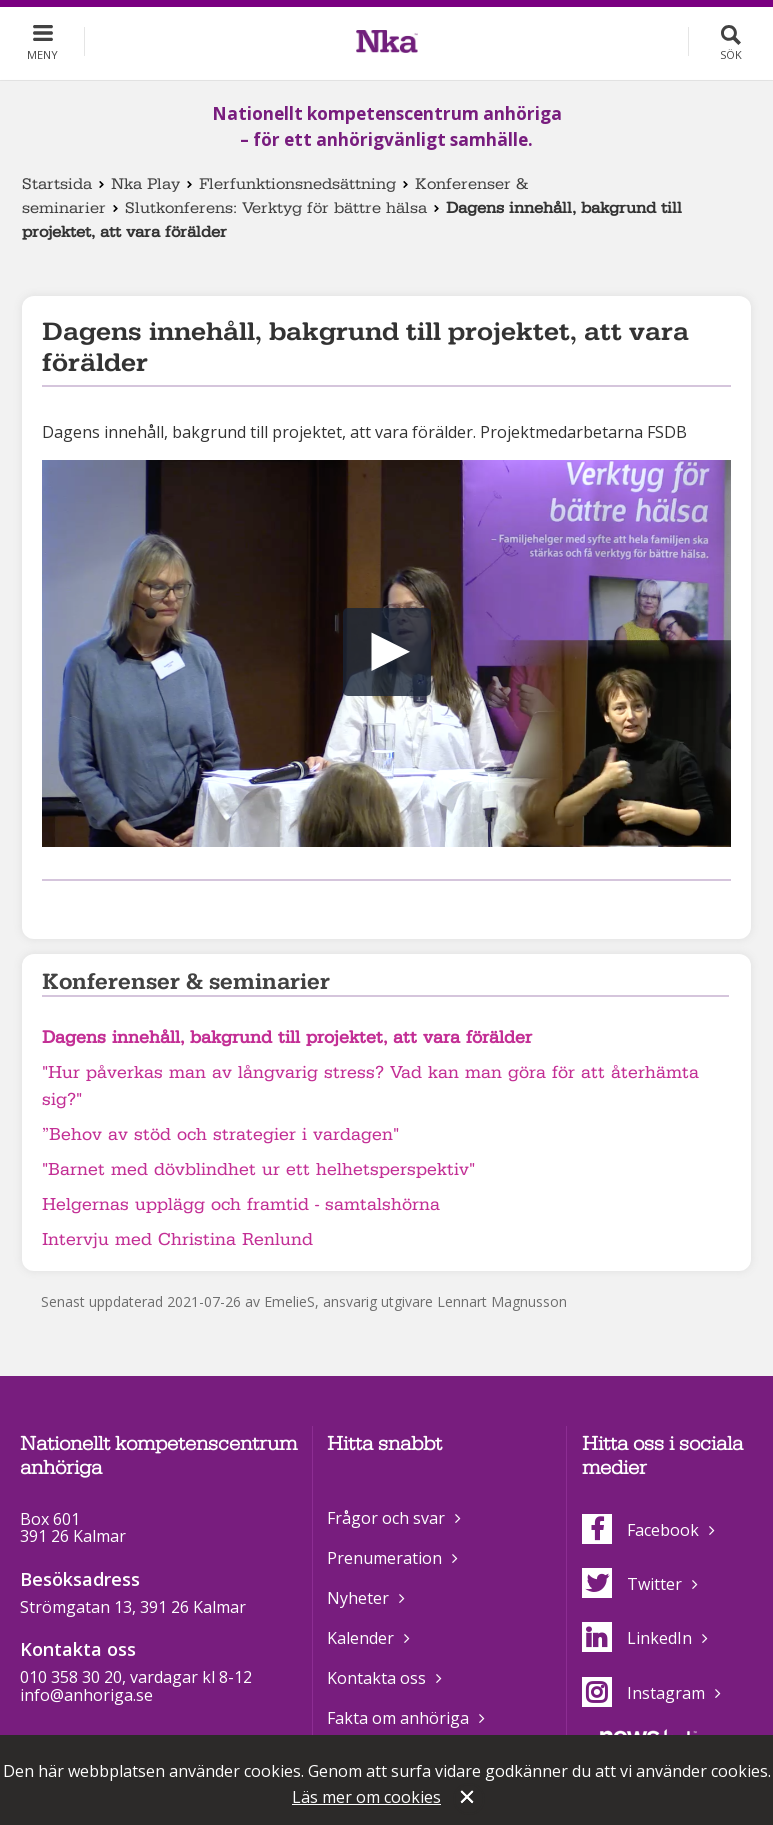 The height and width of the screenshot is (1825, 773). Describe the element at coordinates (86, 906) in the screenshot. I see `Dela på Twitter` at that location.